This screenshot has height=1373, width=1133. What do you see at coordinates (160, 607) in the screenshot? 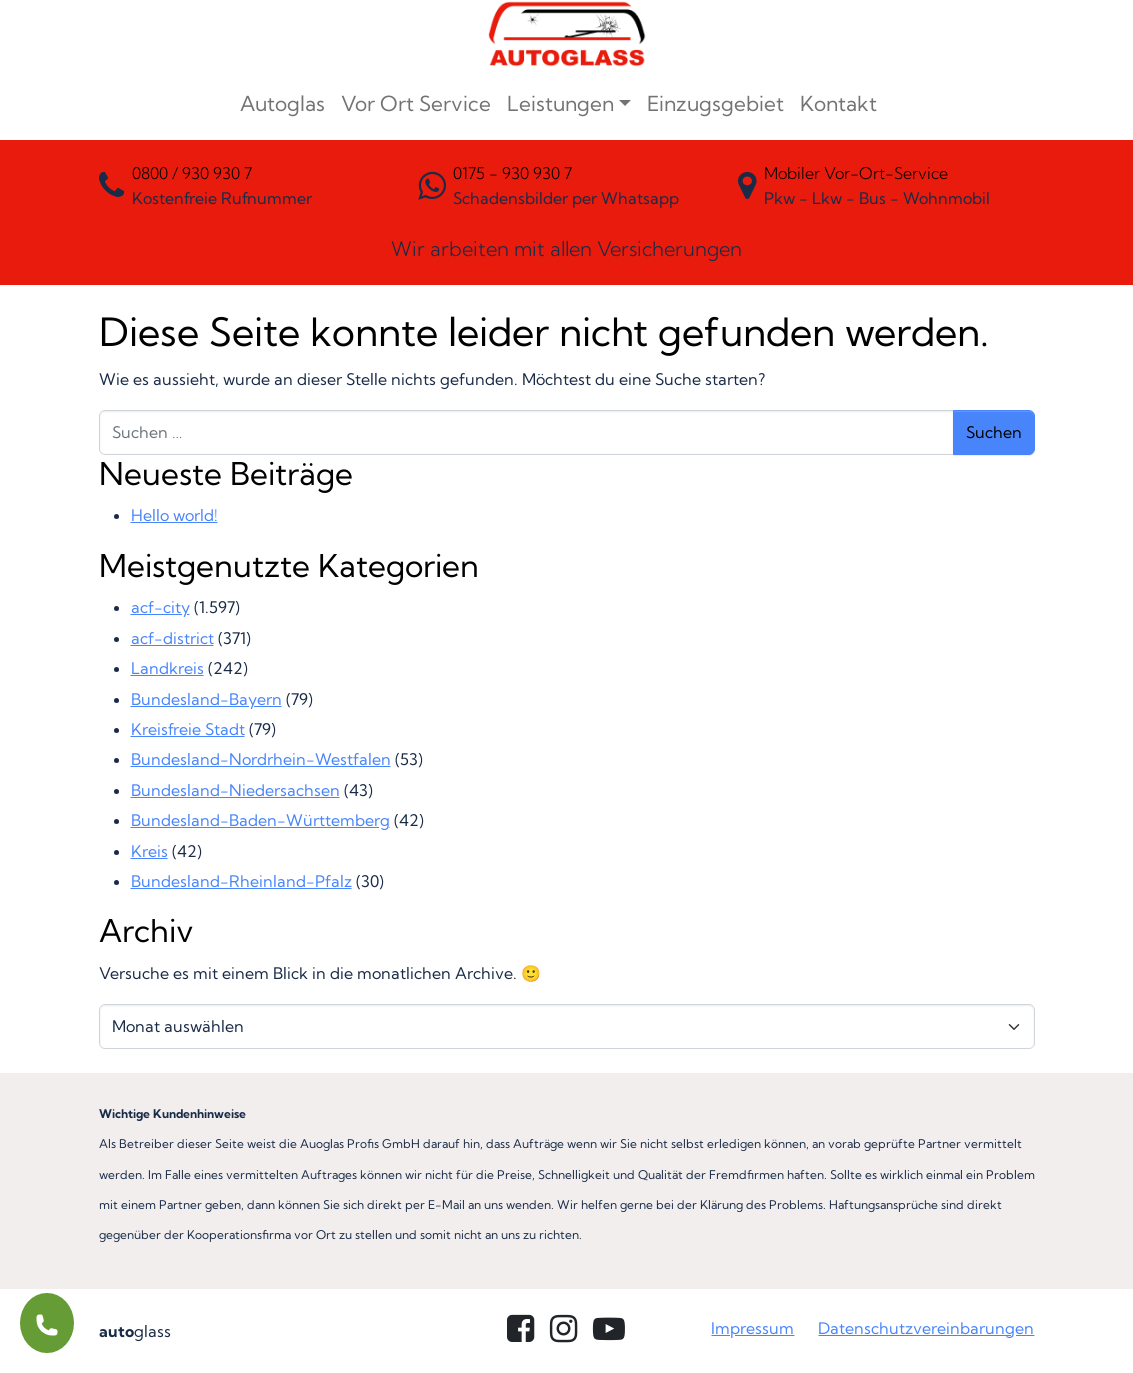
I see `acf-city` at bounding box center [160, 607].